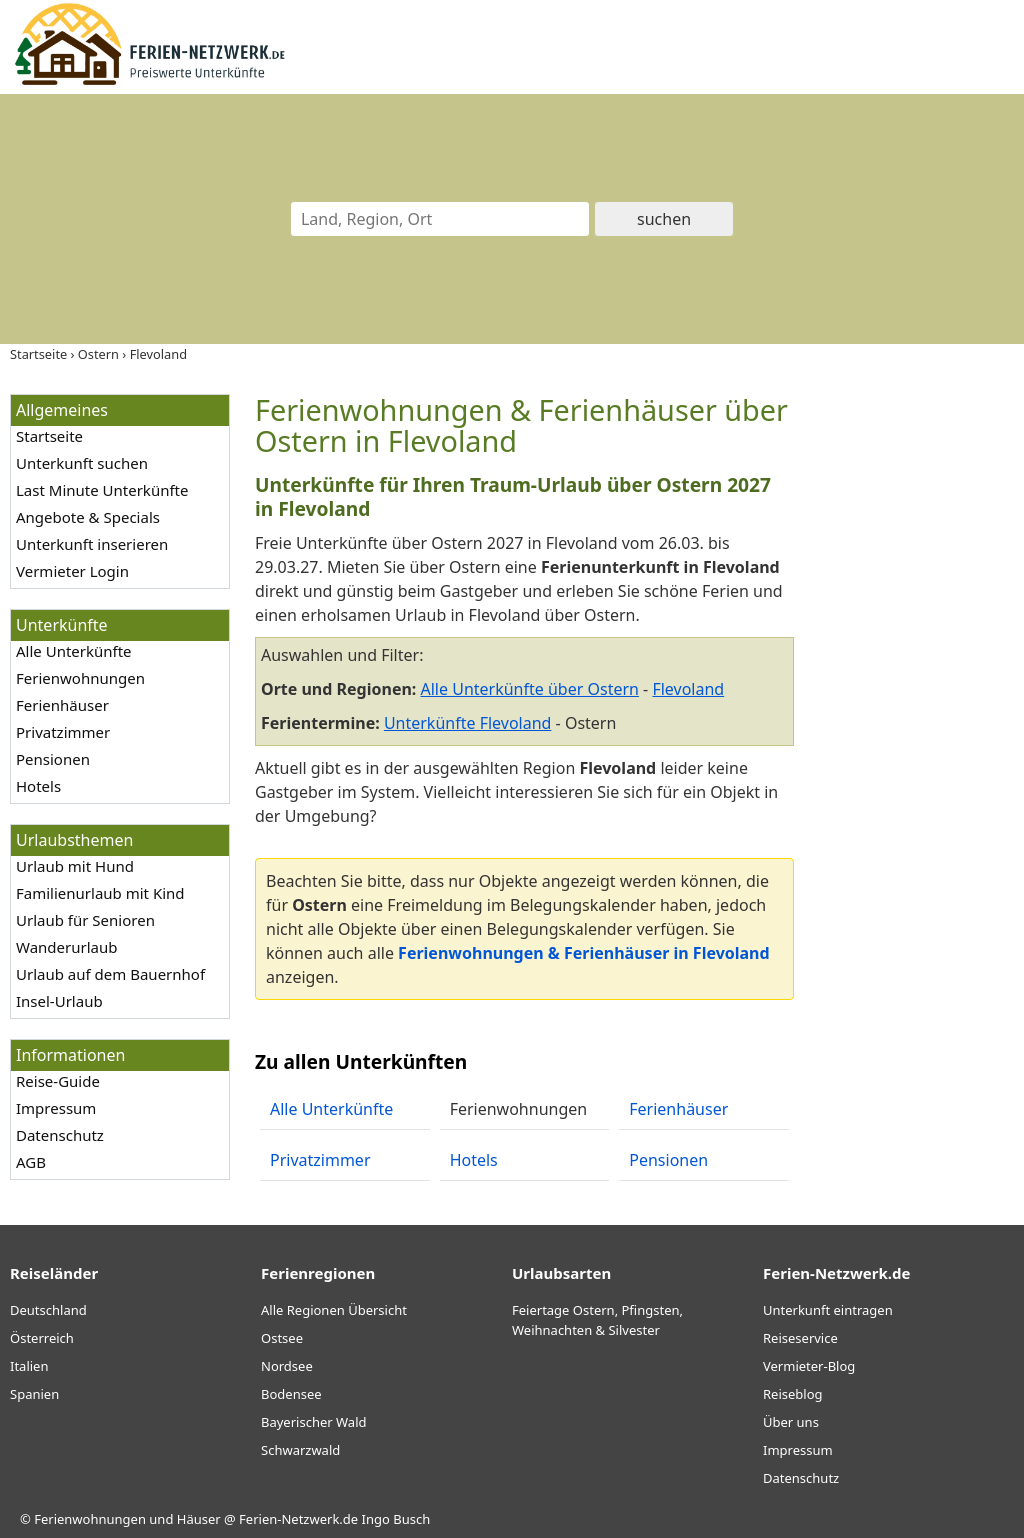 The height and width of the screenshot is (1538, 1024). I want to click on Datenschutz, so click(60, 1135).